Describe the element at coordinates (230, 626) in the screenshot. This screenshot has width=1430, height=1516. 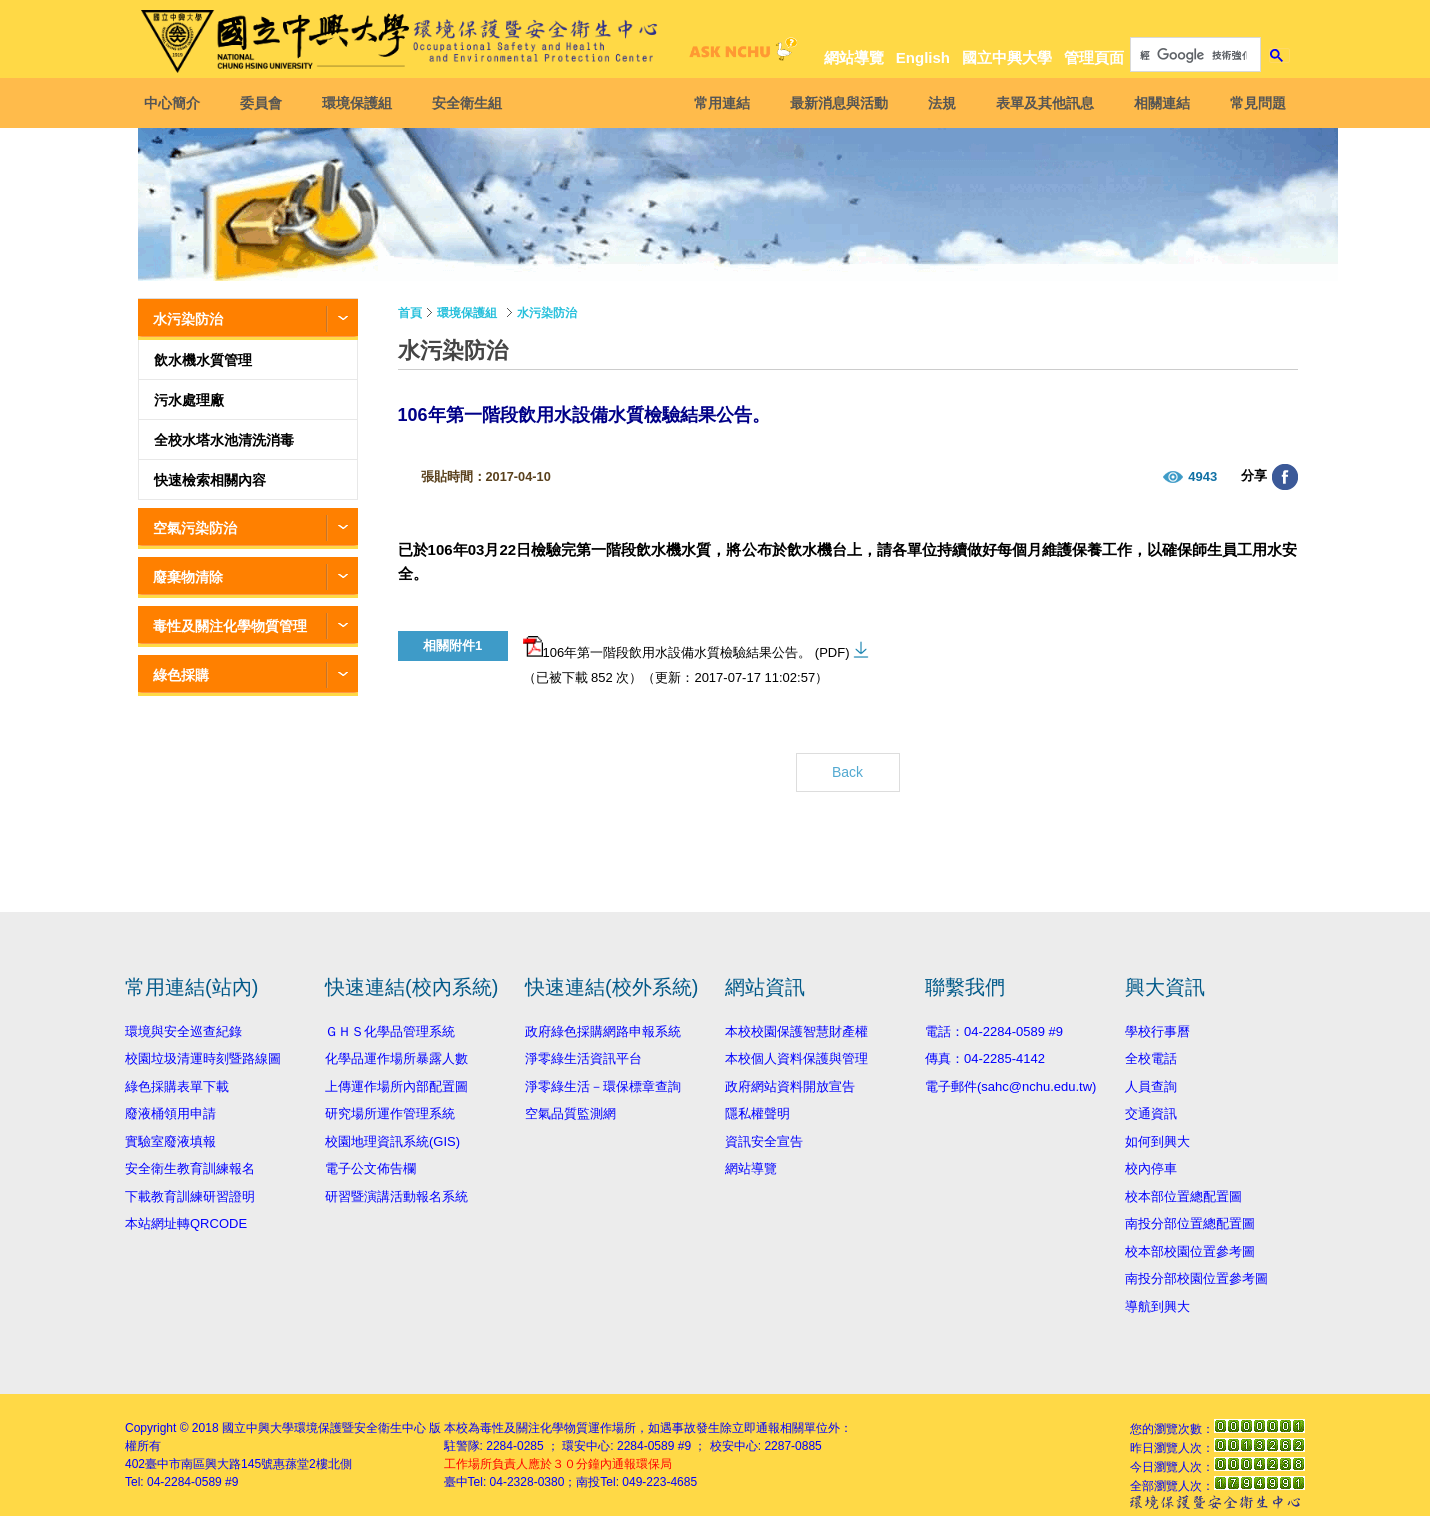
I see `毒性及關注化學物質管理` at that location.